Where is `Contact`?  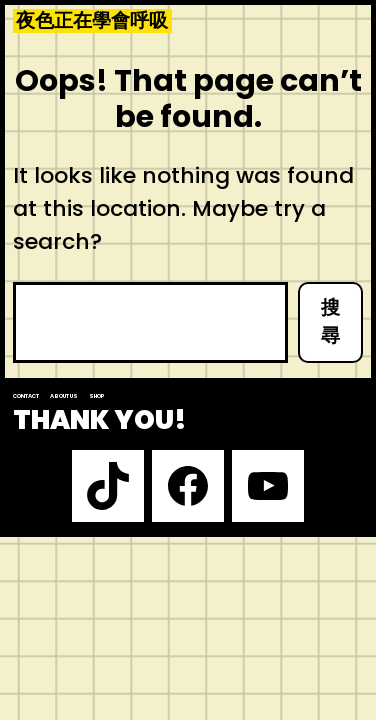 Contact is located at coordinates (26, 396).